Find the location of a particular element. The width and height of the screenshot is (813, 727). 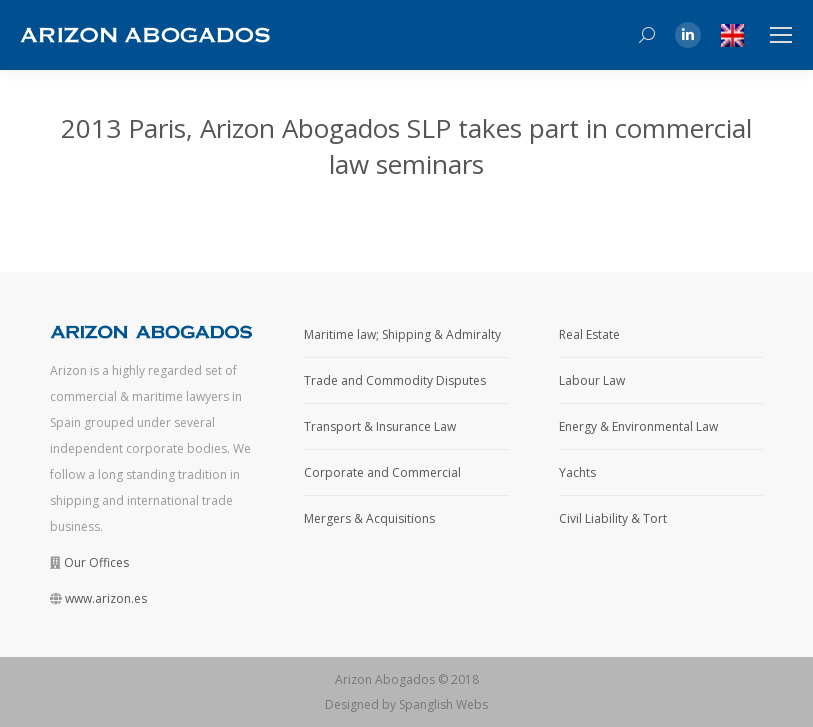

Spanglish Webs is located at coordinates (443, 704).